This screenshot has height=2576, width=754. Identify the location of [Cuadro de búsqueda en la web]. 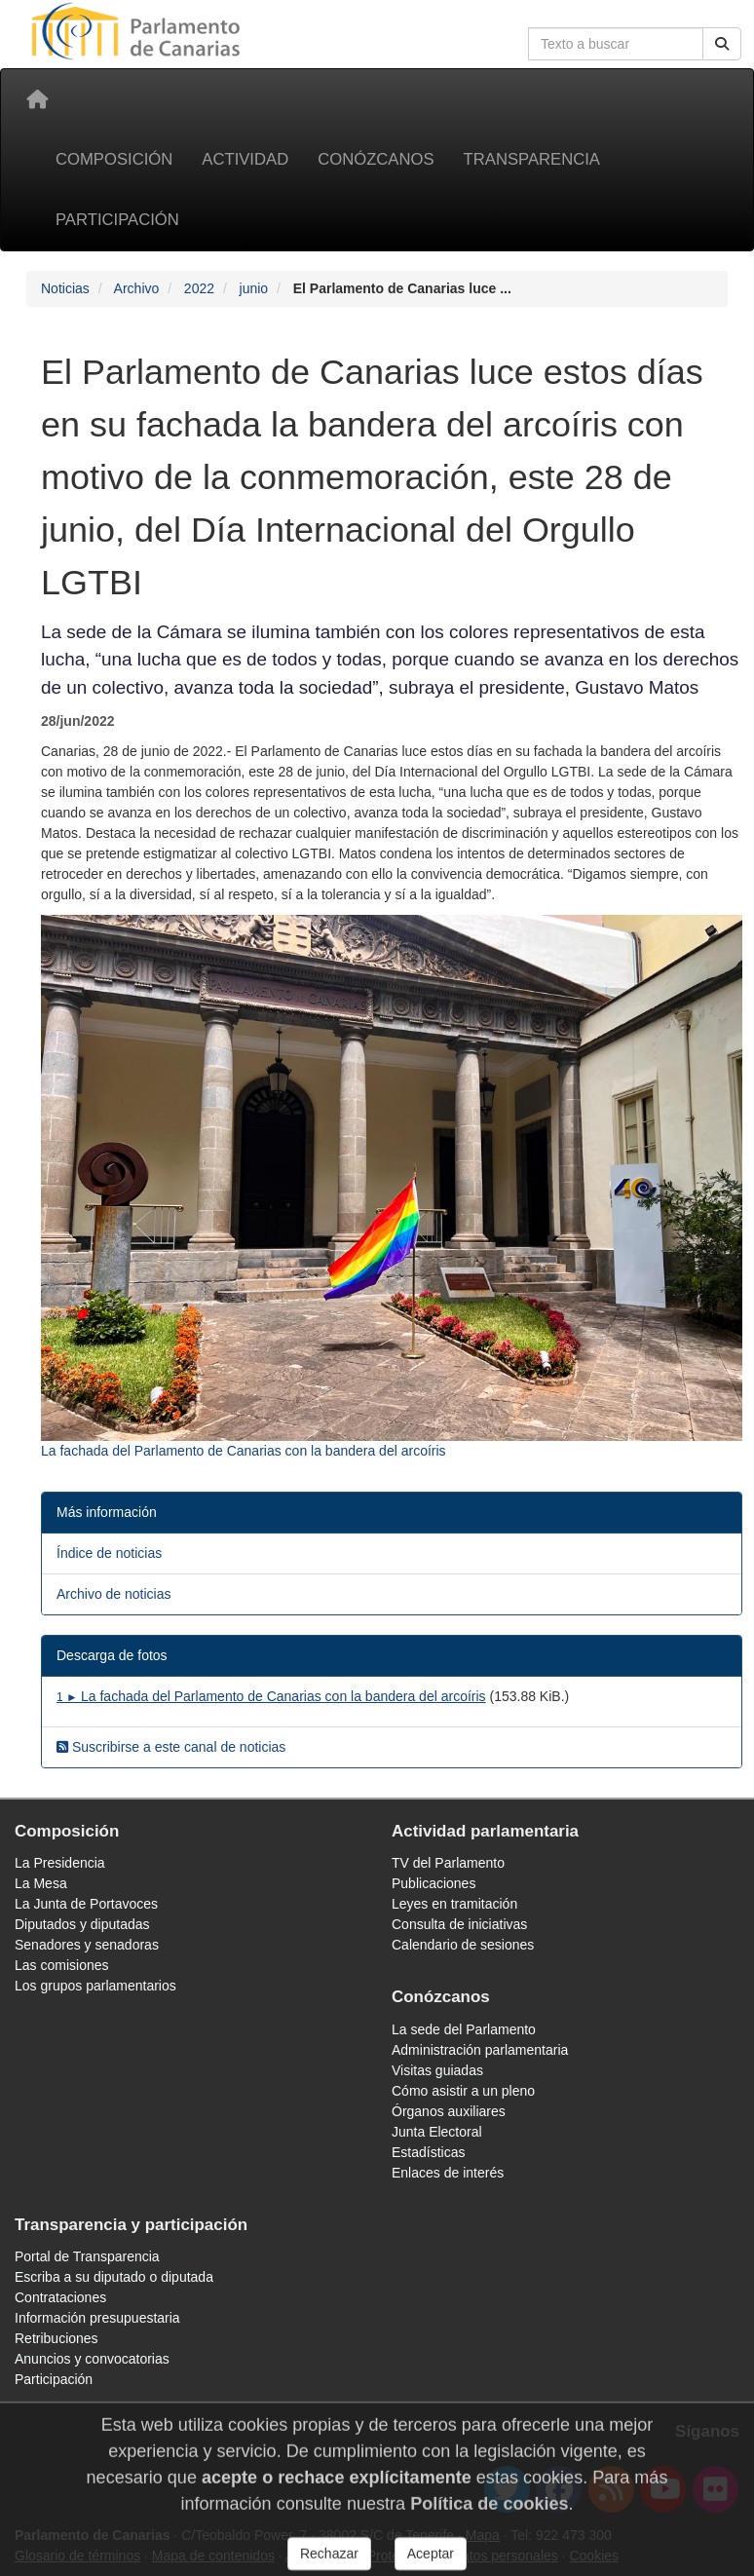
(615, 43).